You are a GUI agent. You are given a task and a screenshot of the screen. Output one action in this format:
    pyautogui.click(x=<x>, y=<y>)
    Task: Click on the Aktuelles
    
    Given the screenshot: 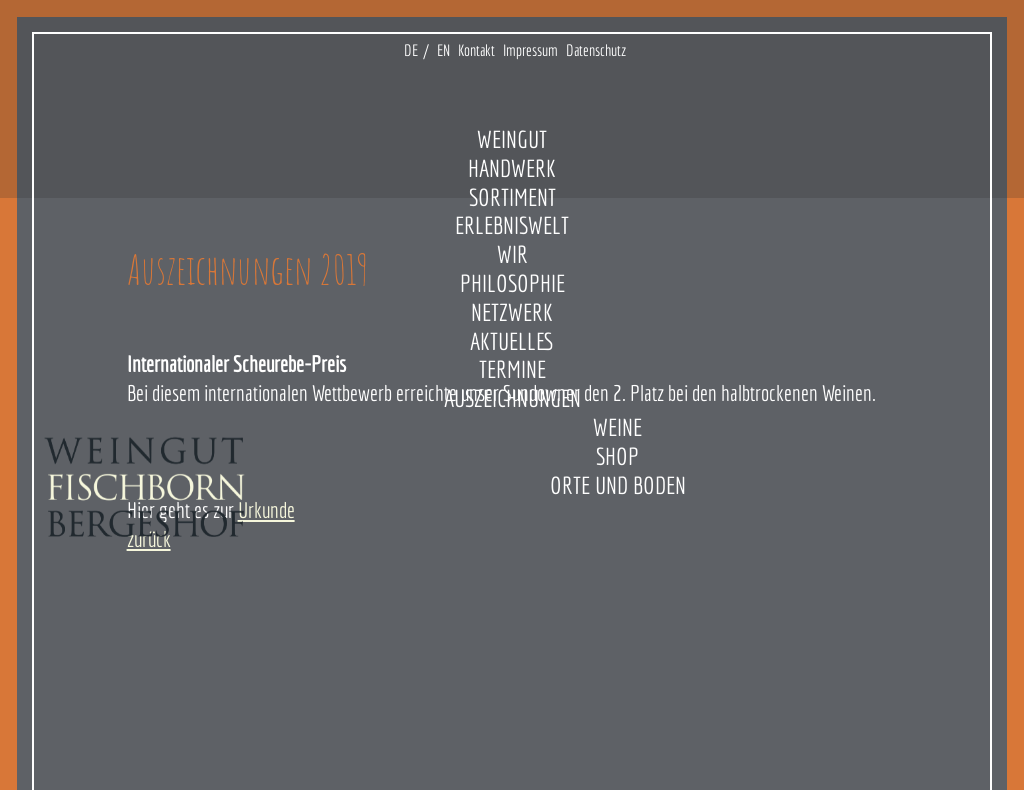 What is the action you would take?
    pyautogui.click(x=512, y=341)
    